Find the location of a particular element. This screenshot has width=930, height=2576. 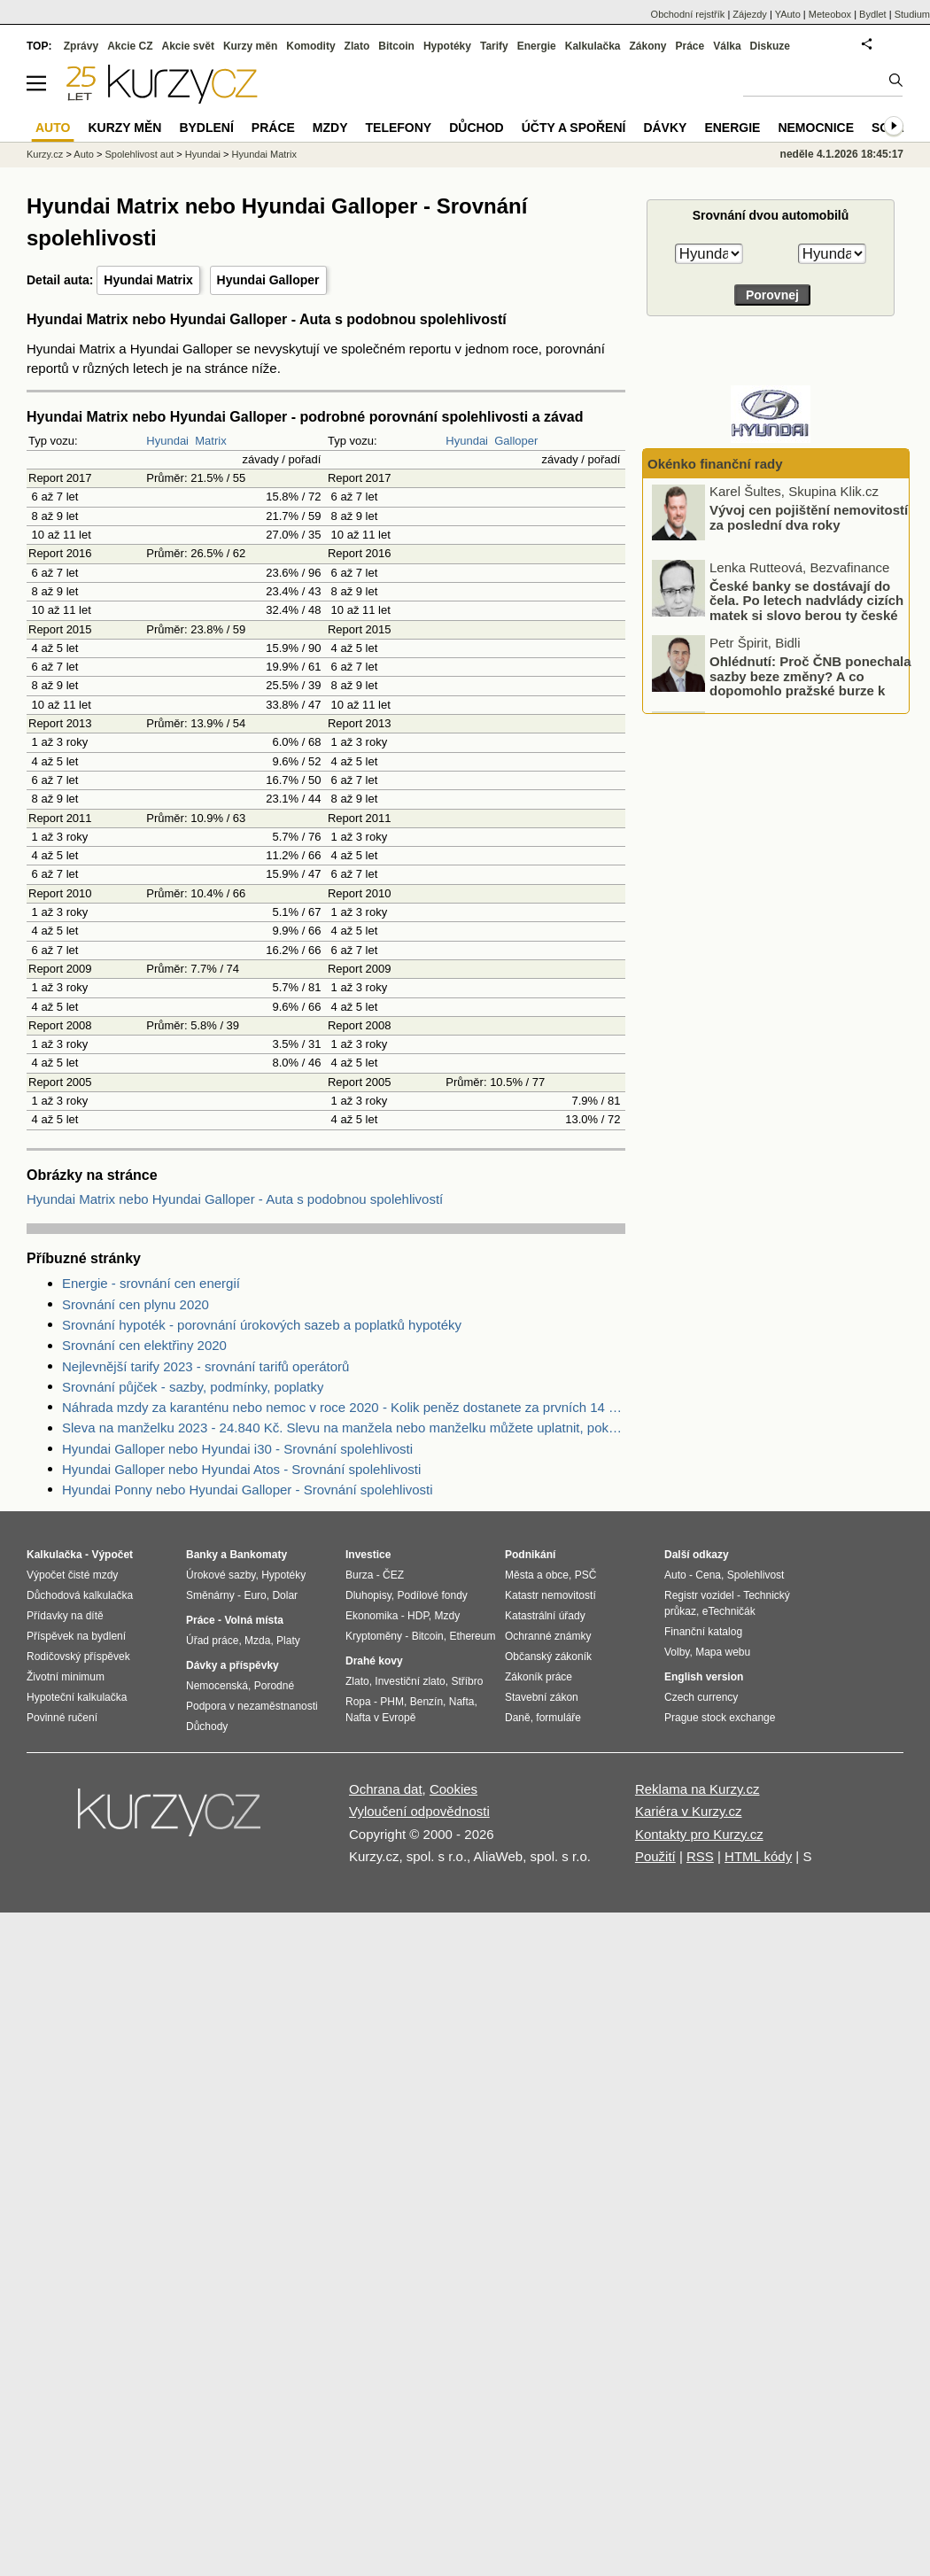

Diskuze is located at coordinates (770, 46).